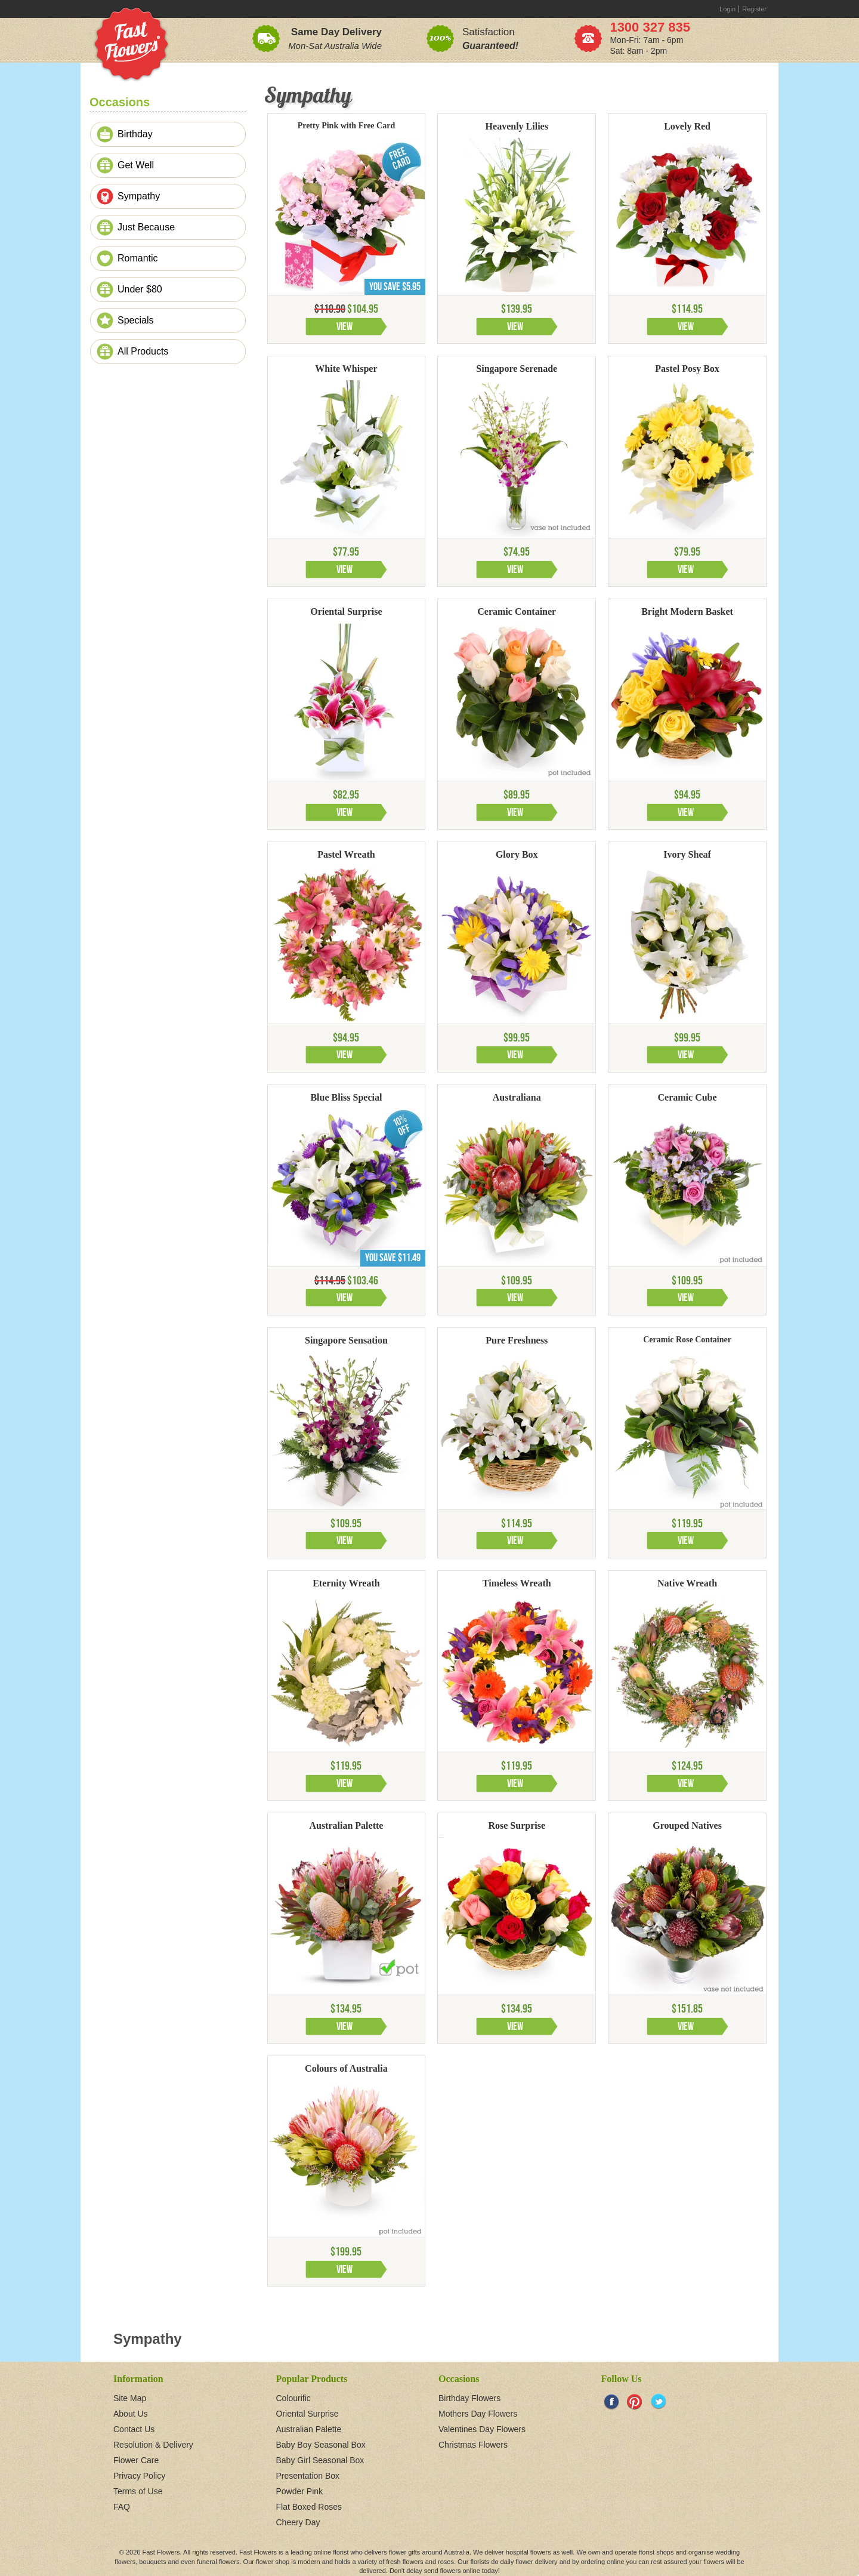  What do you see at coordinates (218, 2561) in the screenshot?
I see `funeral flowers` at bounding box center [218, 2561].